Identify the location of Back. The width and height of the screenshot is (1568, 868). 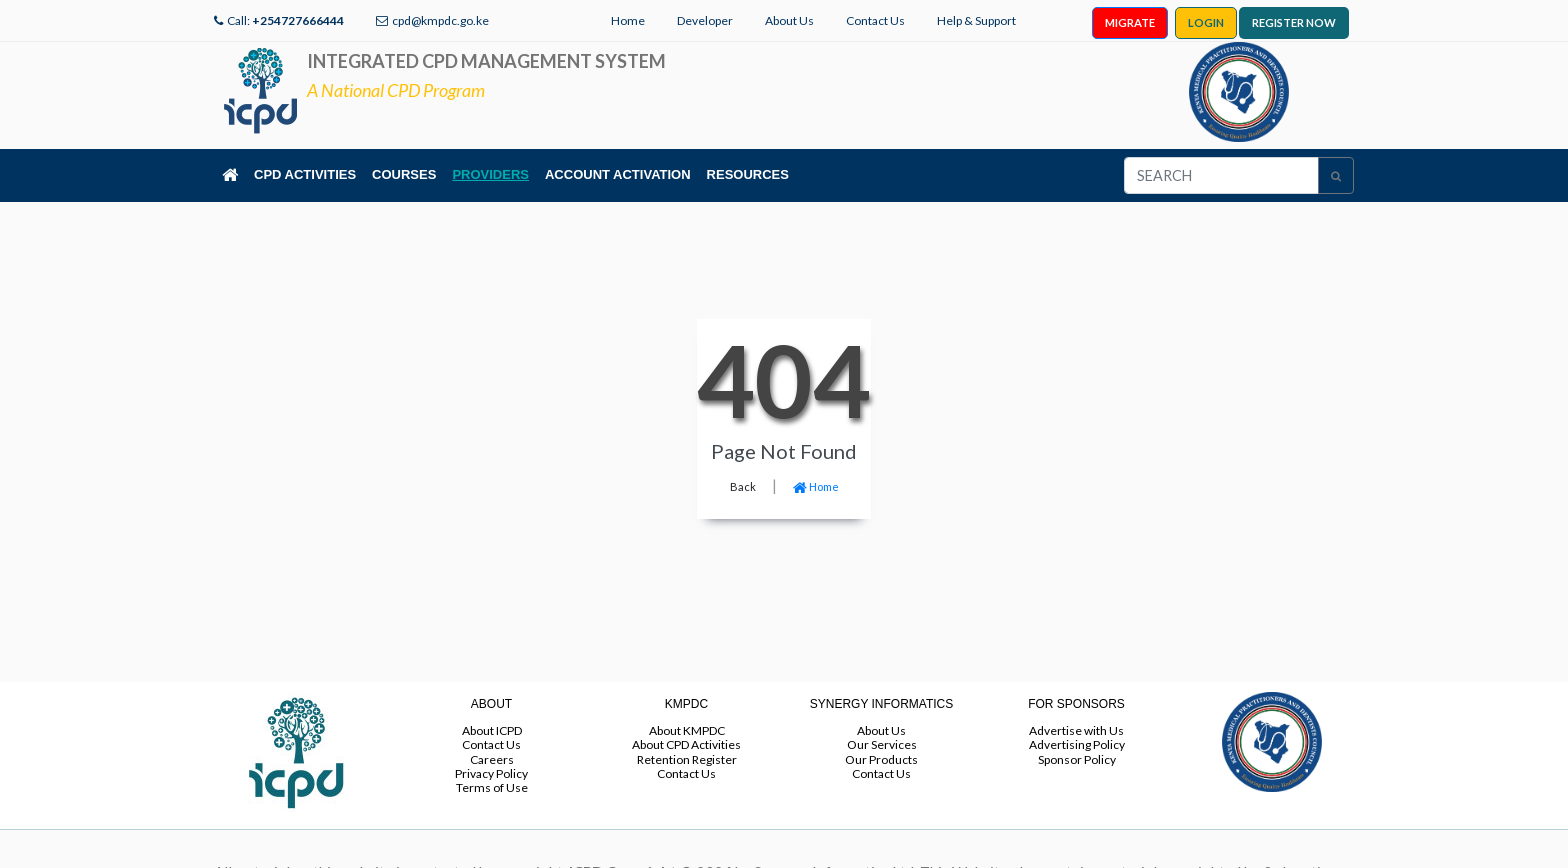
(743, 486).